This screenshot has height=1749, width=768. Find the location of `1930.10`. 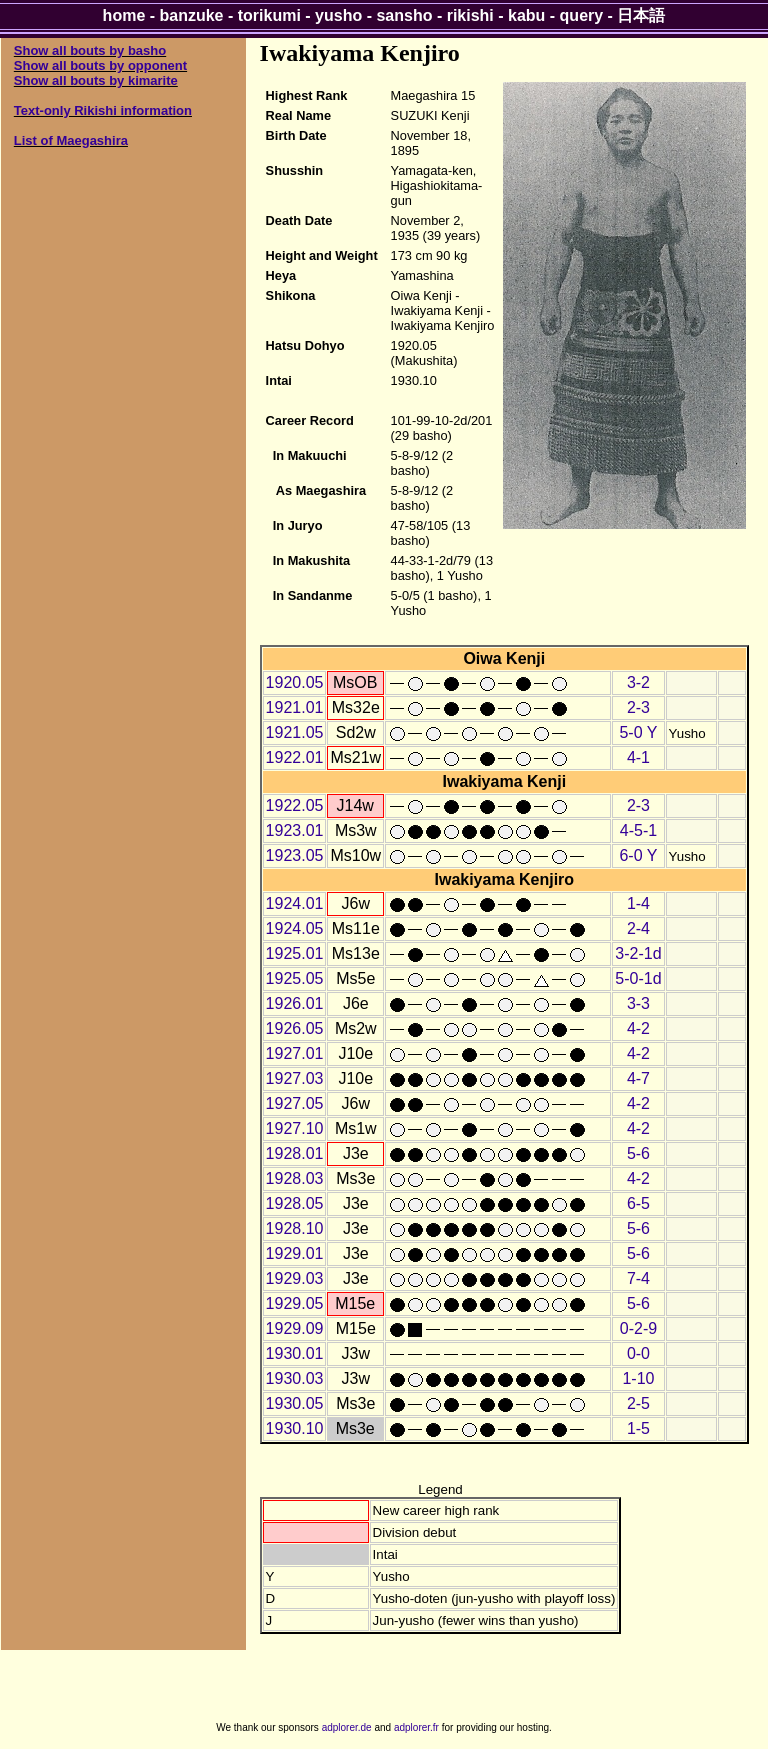

1930.10 is located at coordinates (295, 1428).